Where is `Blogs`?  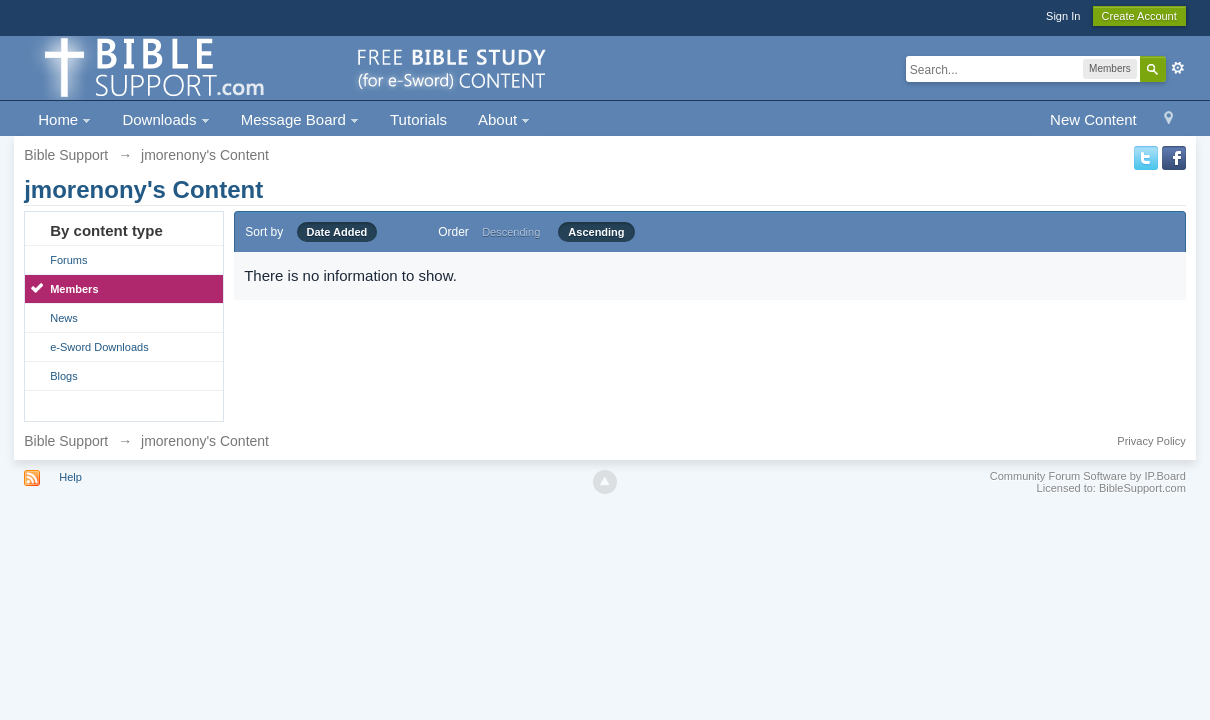
Blogs is located at coordinates (64, 376).